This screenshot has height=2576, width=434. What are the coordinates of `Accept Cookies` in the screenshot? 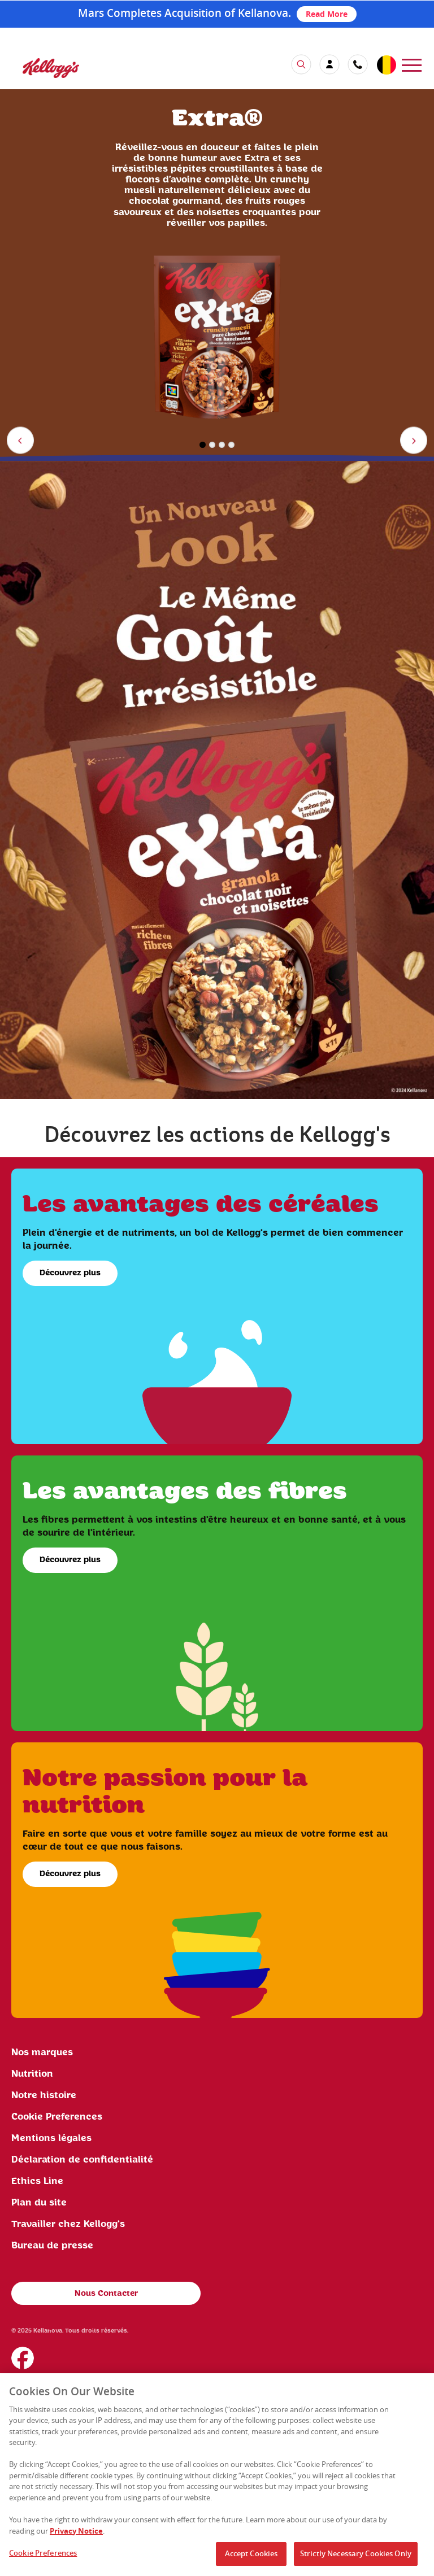 It's located at (251, 2558).